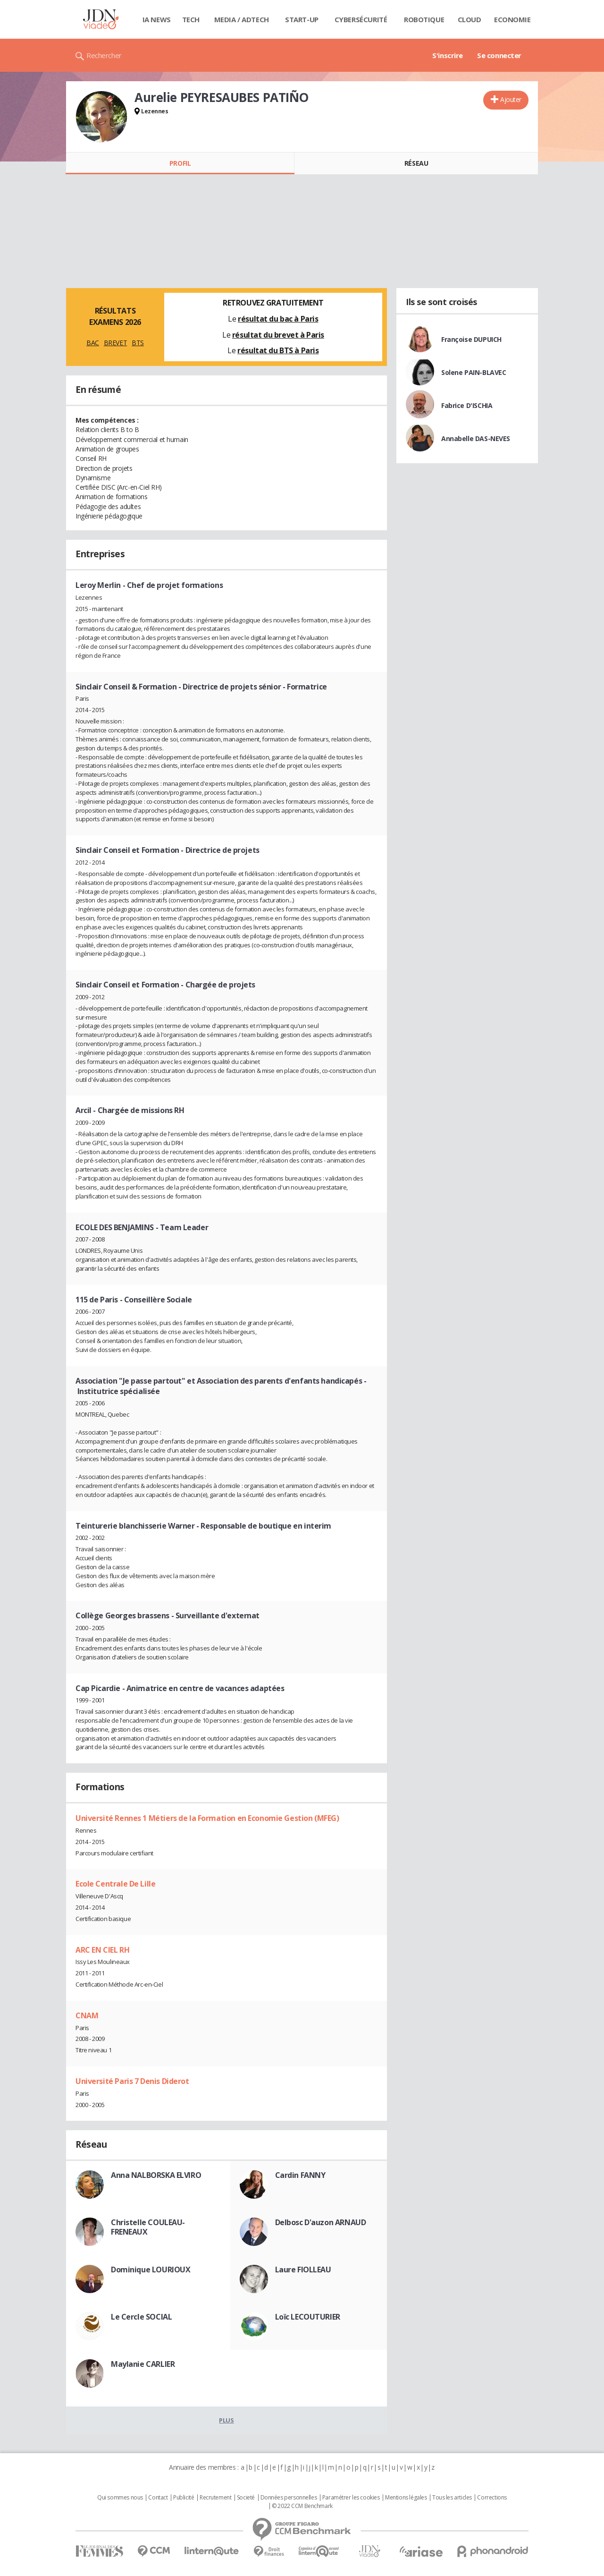 The height and width of the screenshot is (2576, 604). Describe the element at coordinates (288, 2497) in the screenshot. I see `Données personnelles` at that location.